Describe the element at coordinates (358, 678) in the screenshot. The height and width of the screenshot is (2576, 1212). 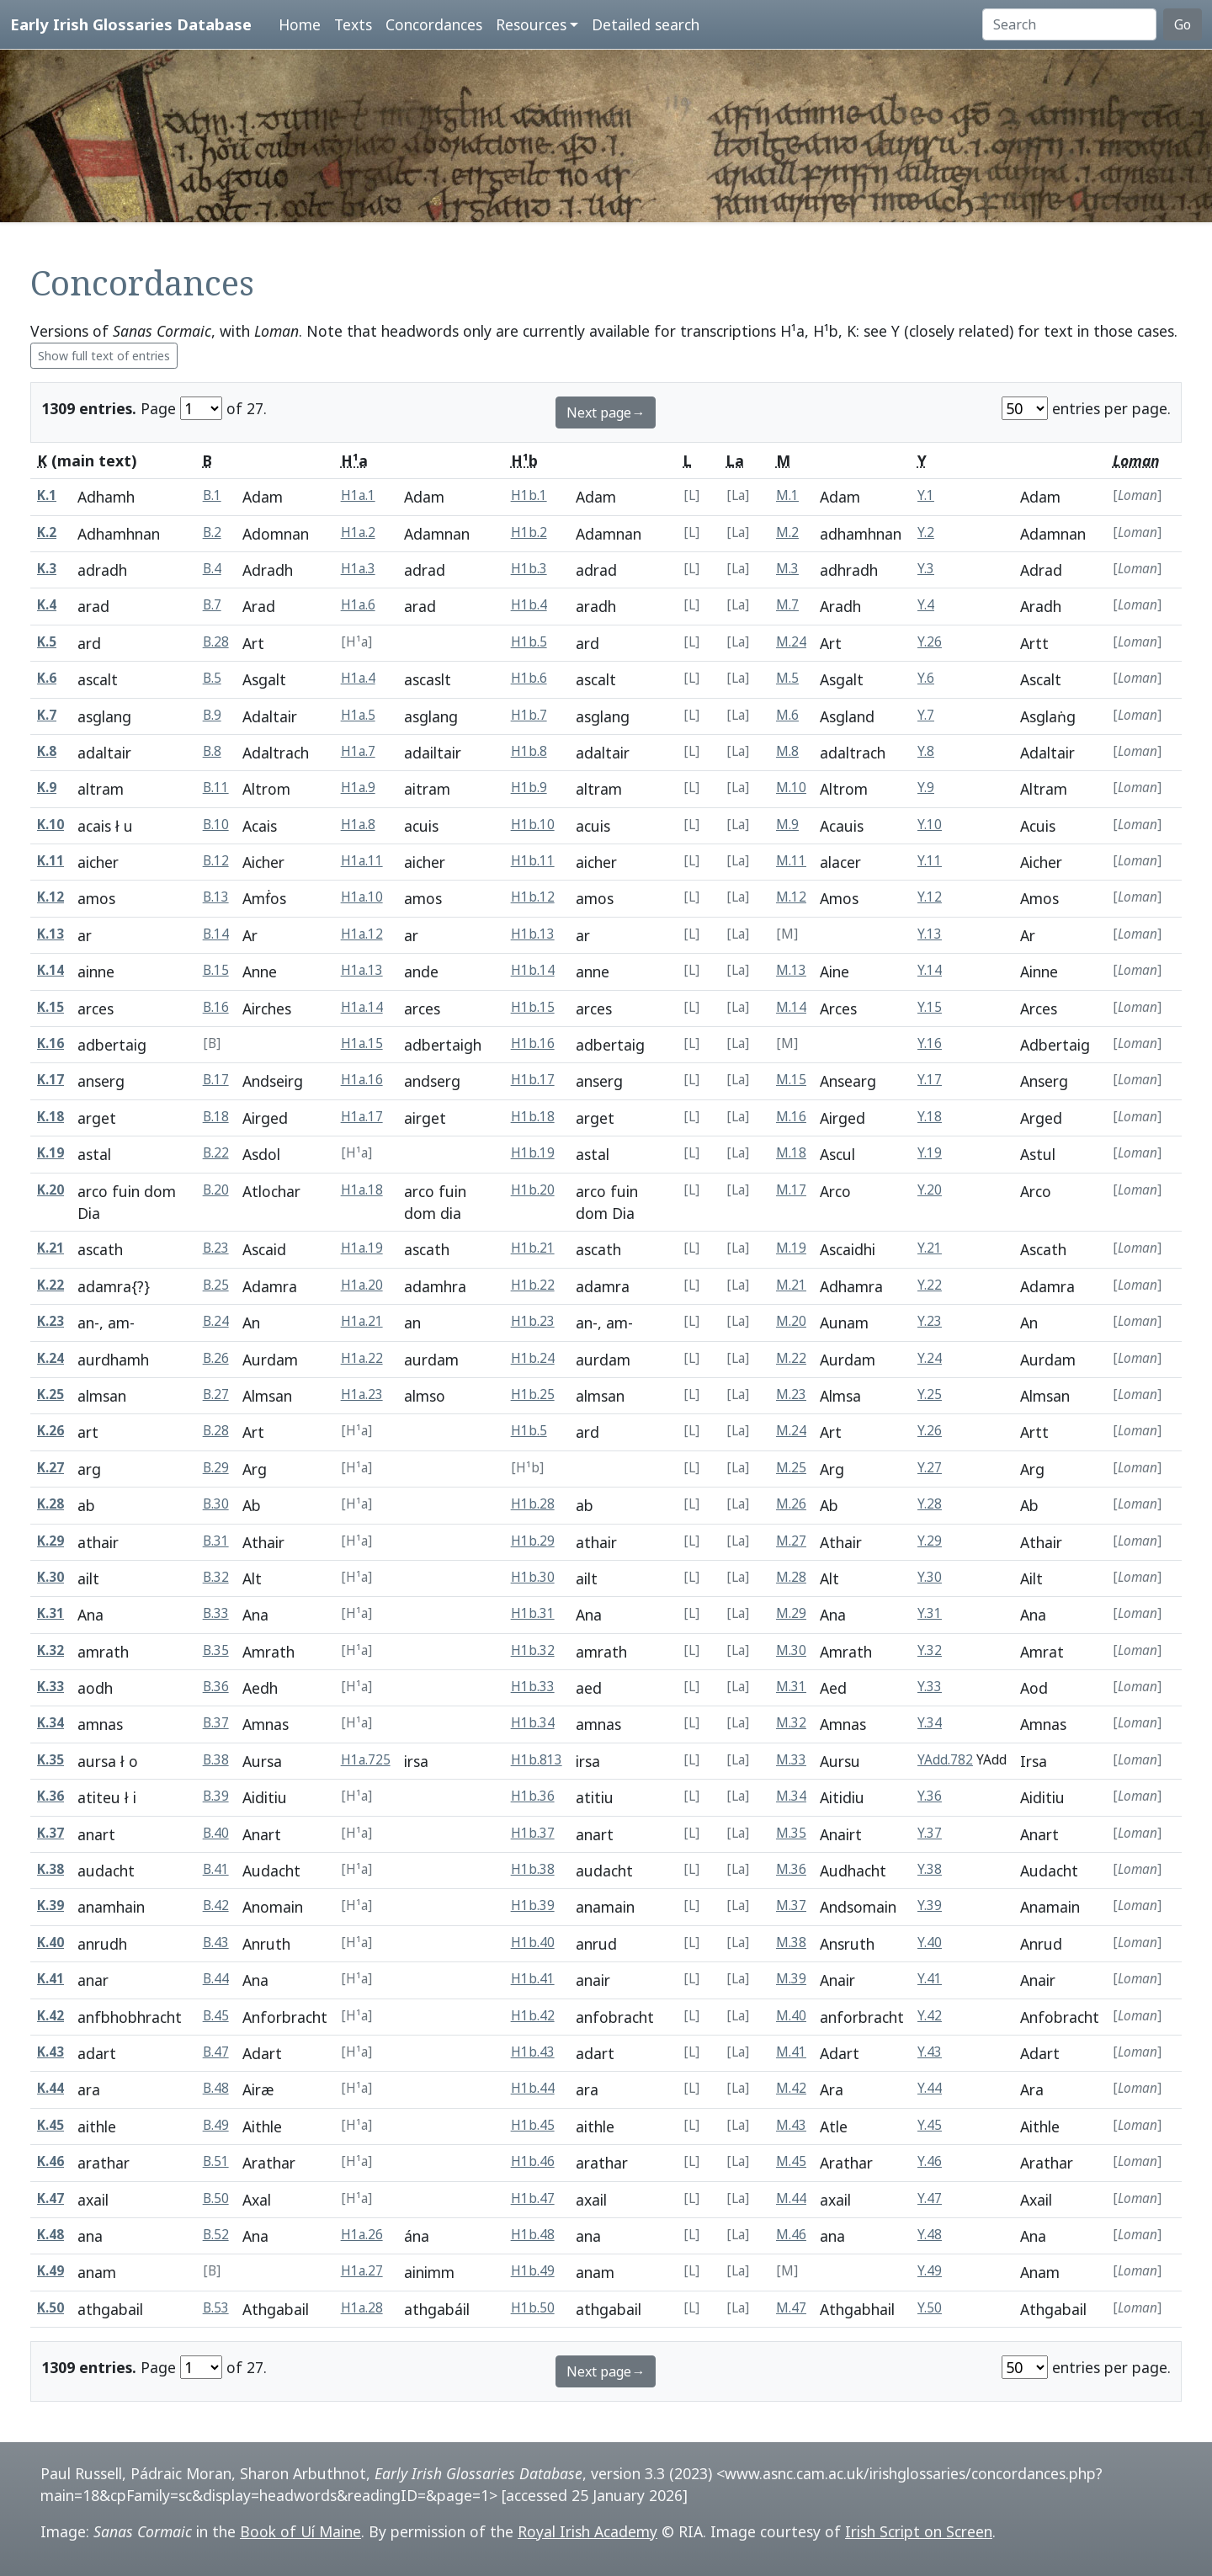
I see `H1a.4` at that location.